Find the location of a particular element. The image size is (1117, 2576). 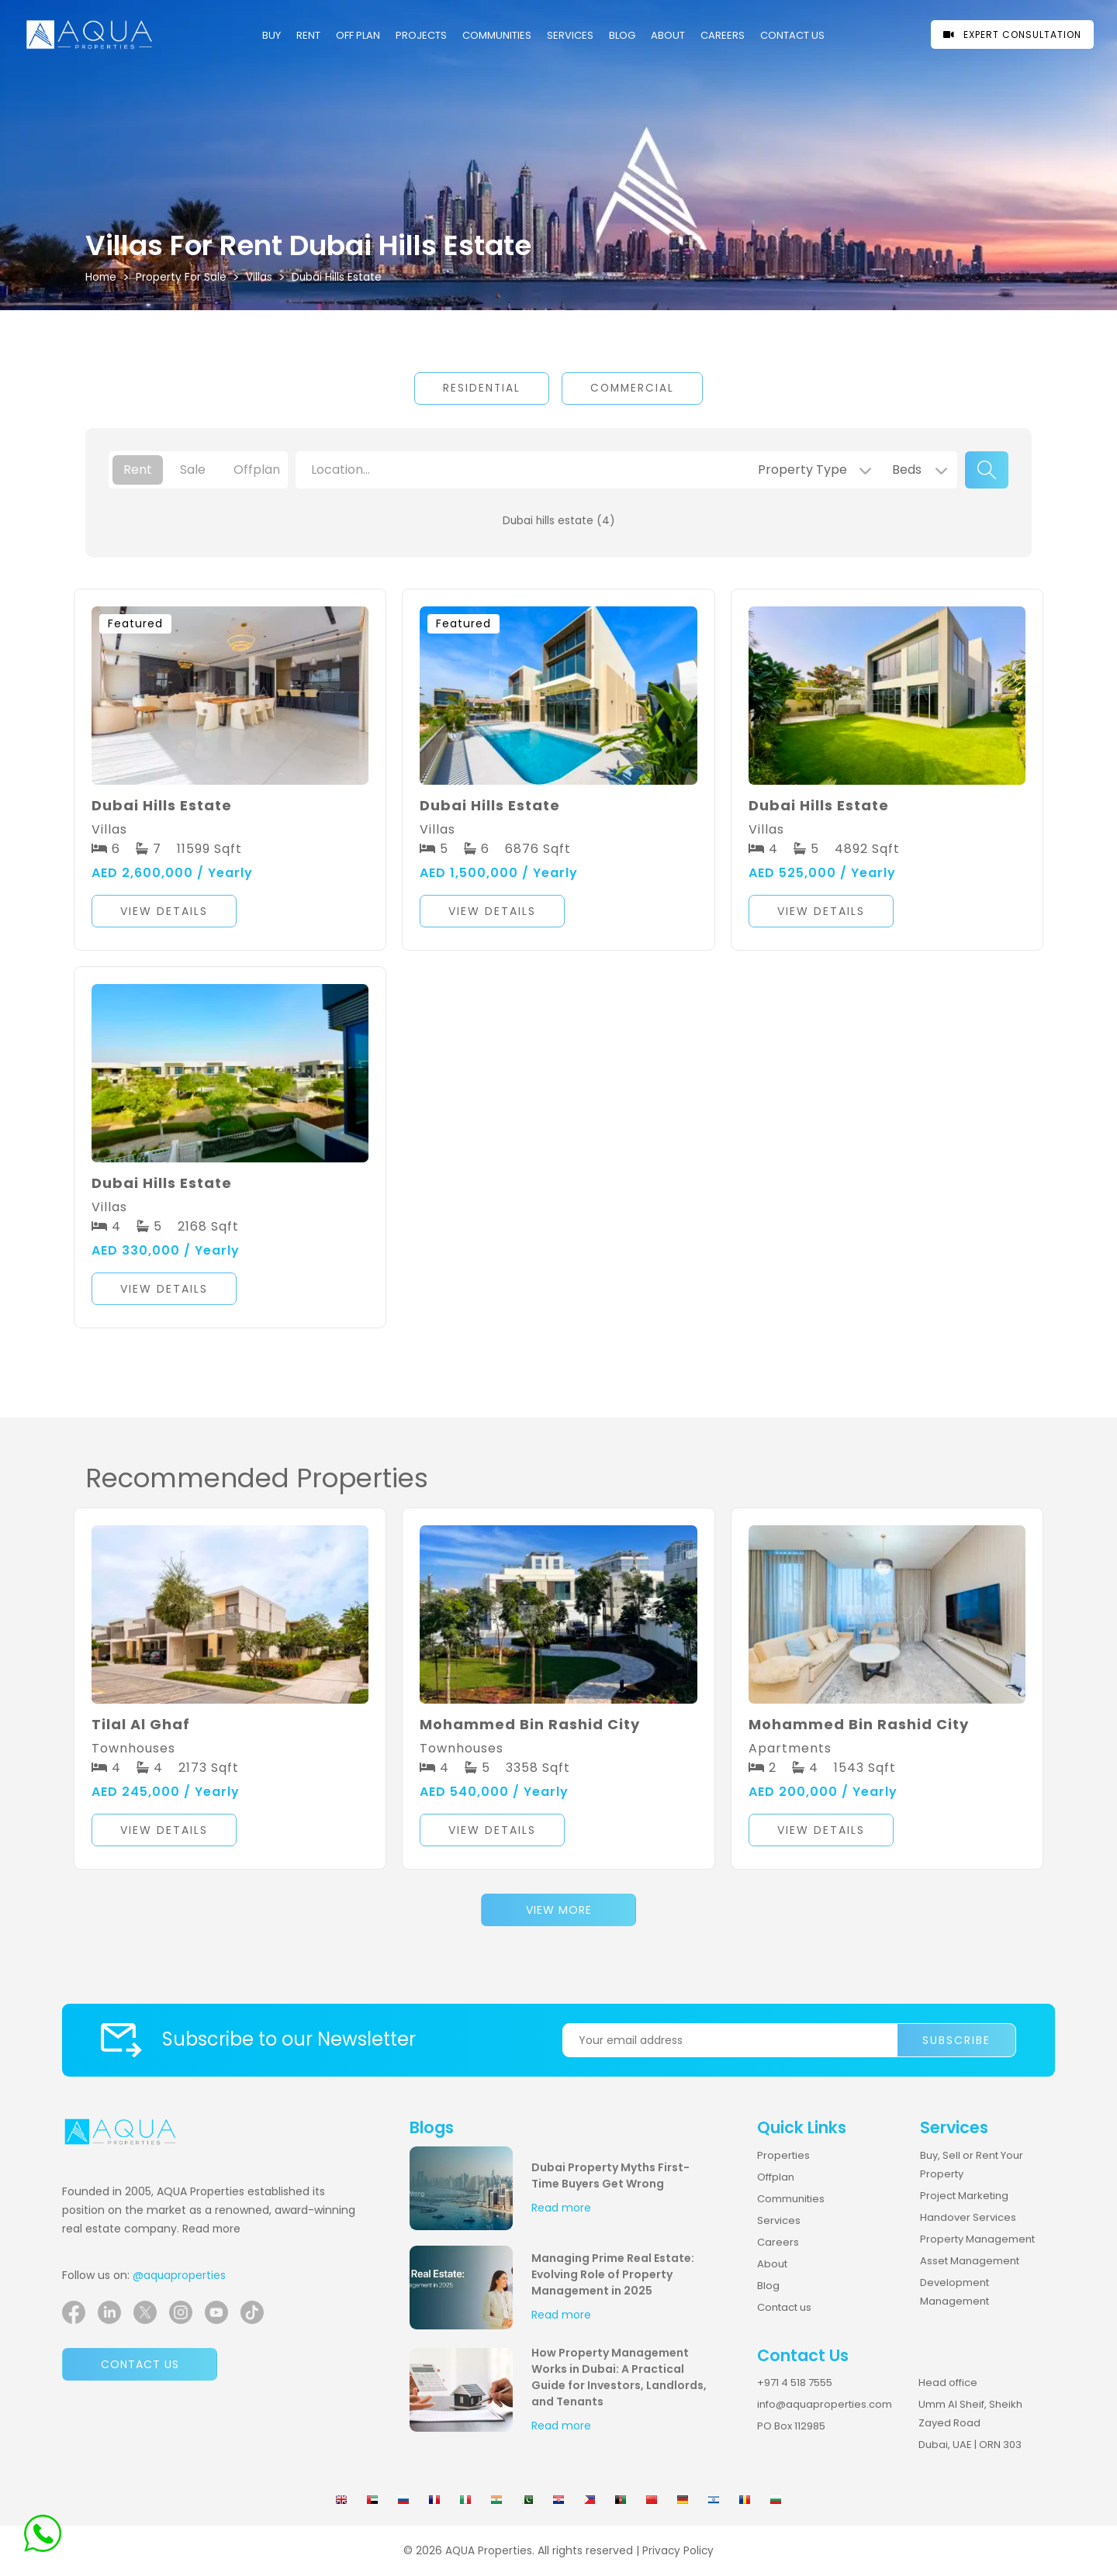

Contact us is located at coordinates (140, 2364).